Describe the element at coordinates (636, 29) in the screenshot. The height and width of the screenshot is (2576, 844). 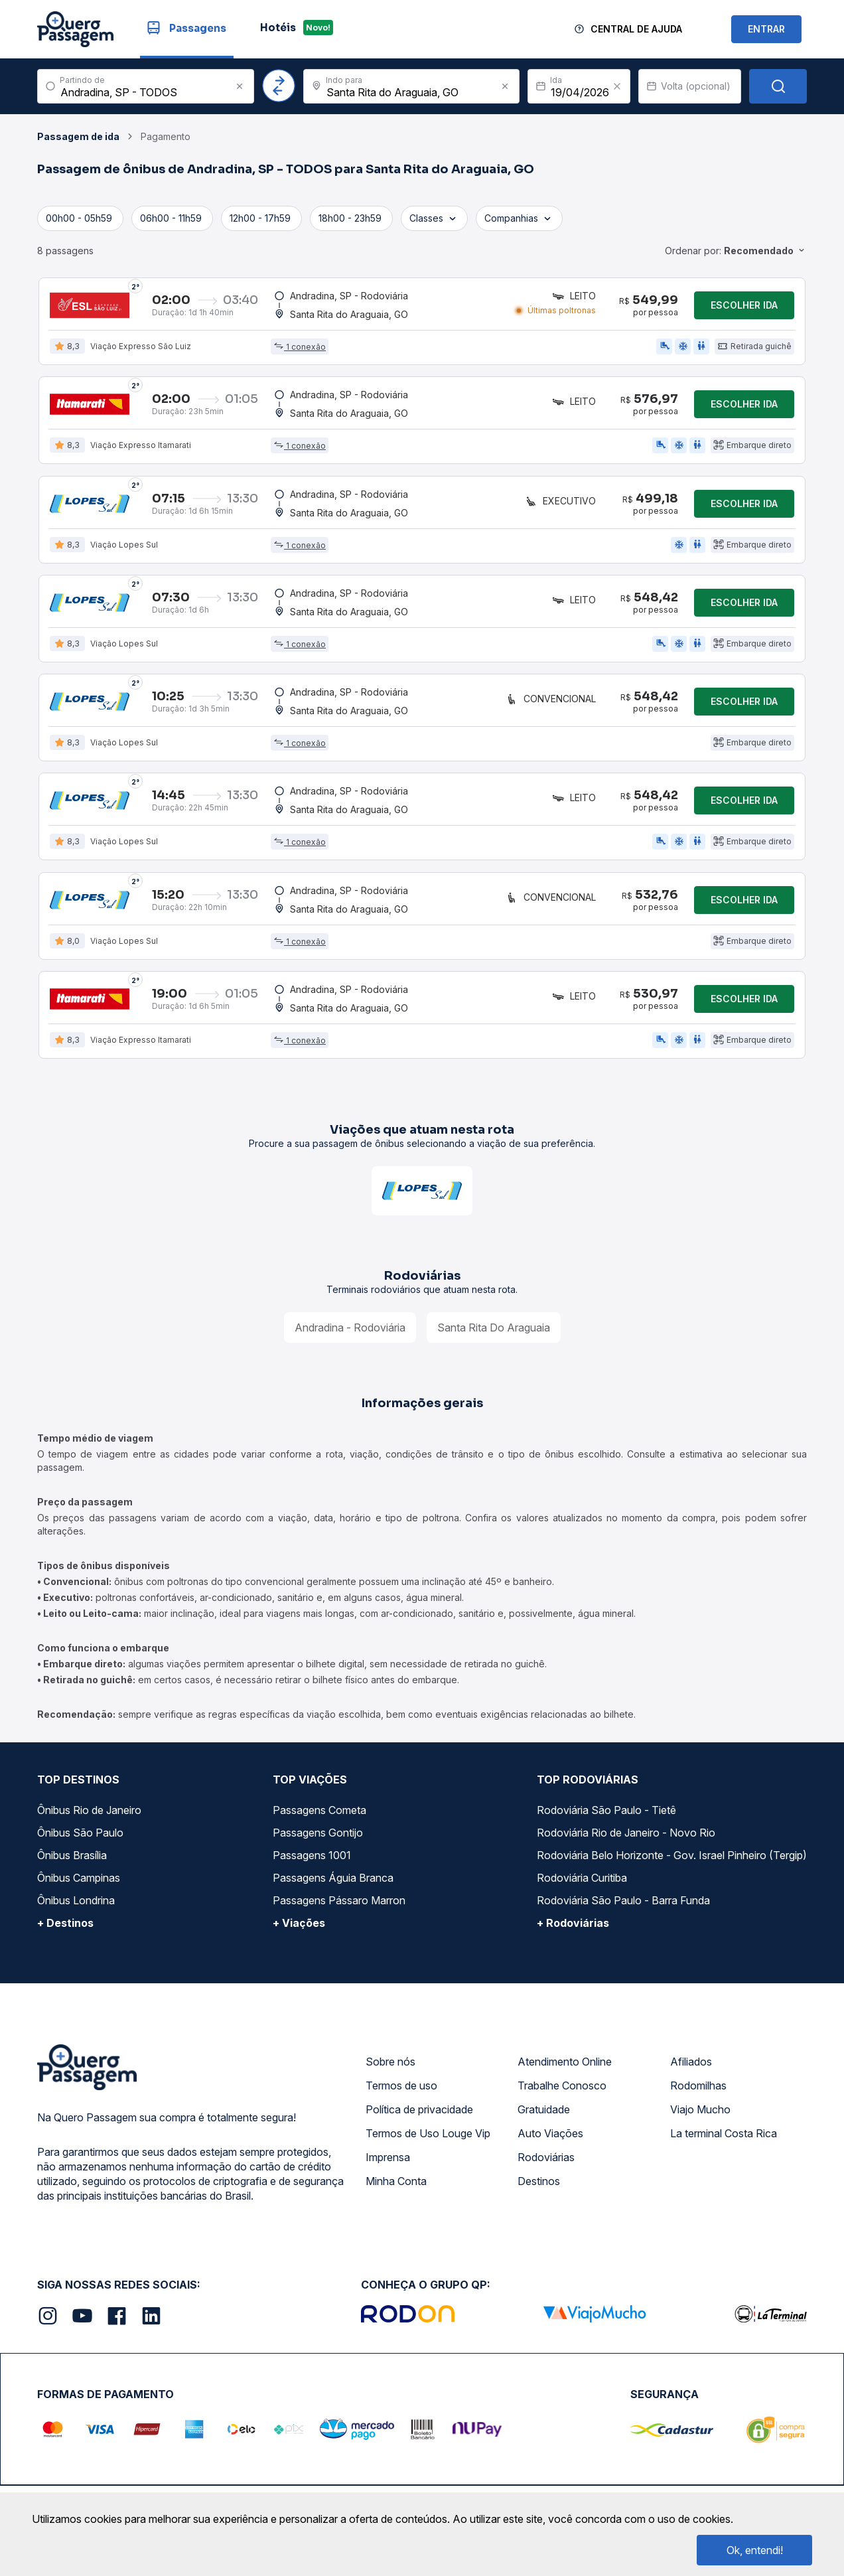
I see `Central de Ajuda` at that location.